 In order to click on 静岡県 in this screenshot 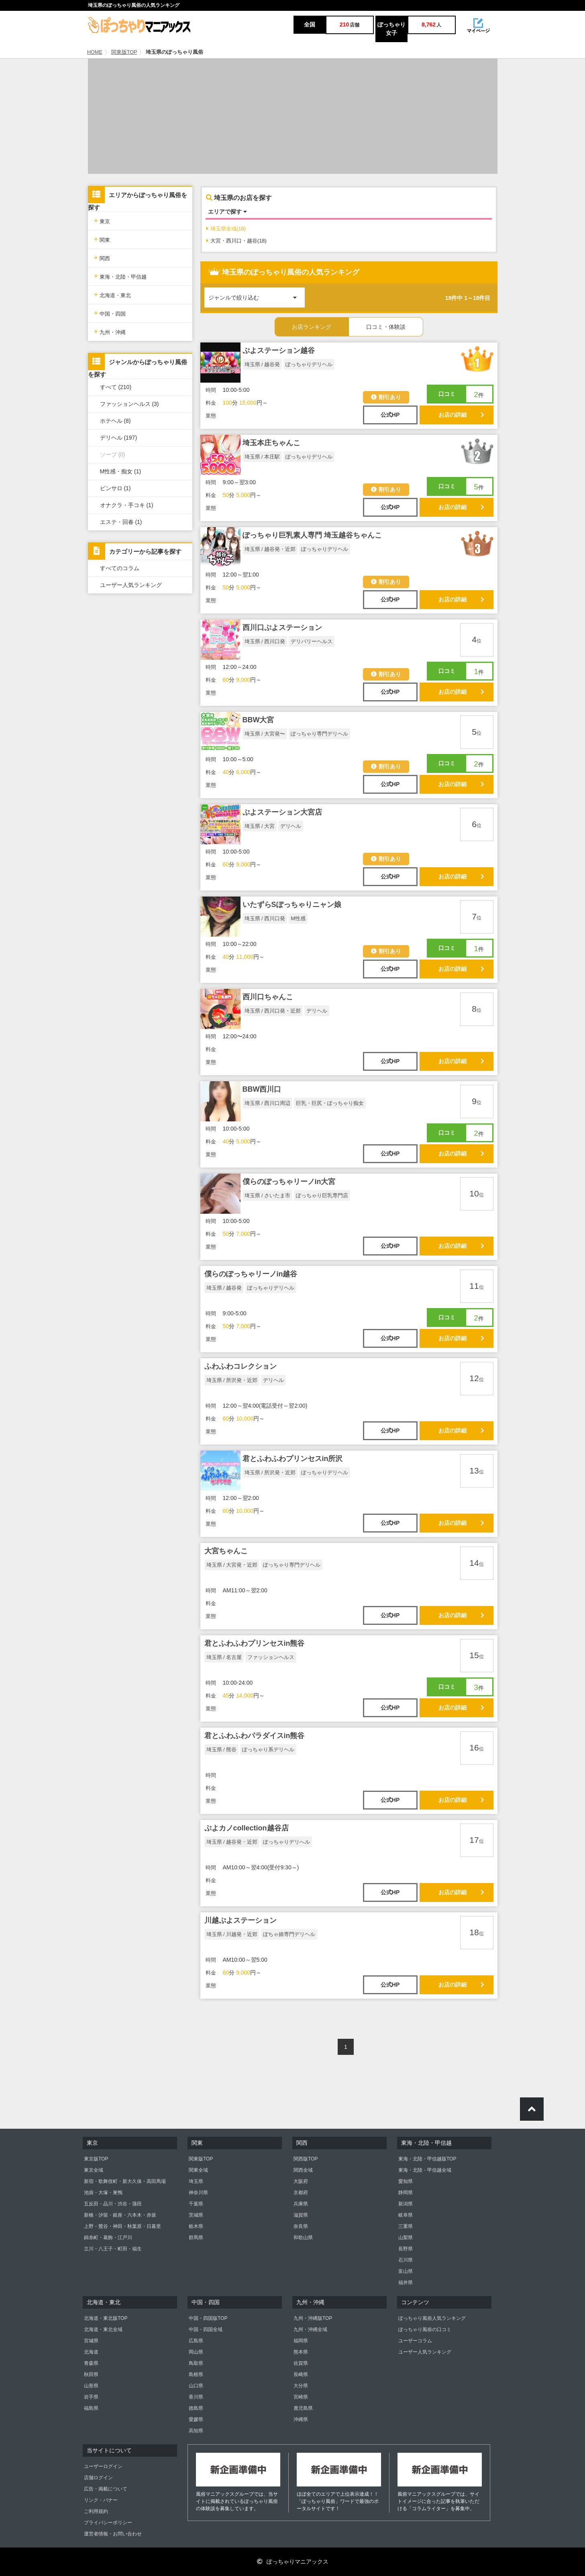, I will do `click(405, 2192)`.